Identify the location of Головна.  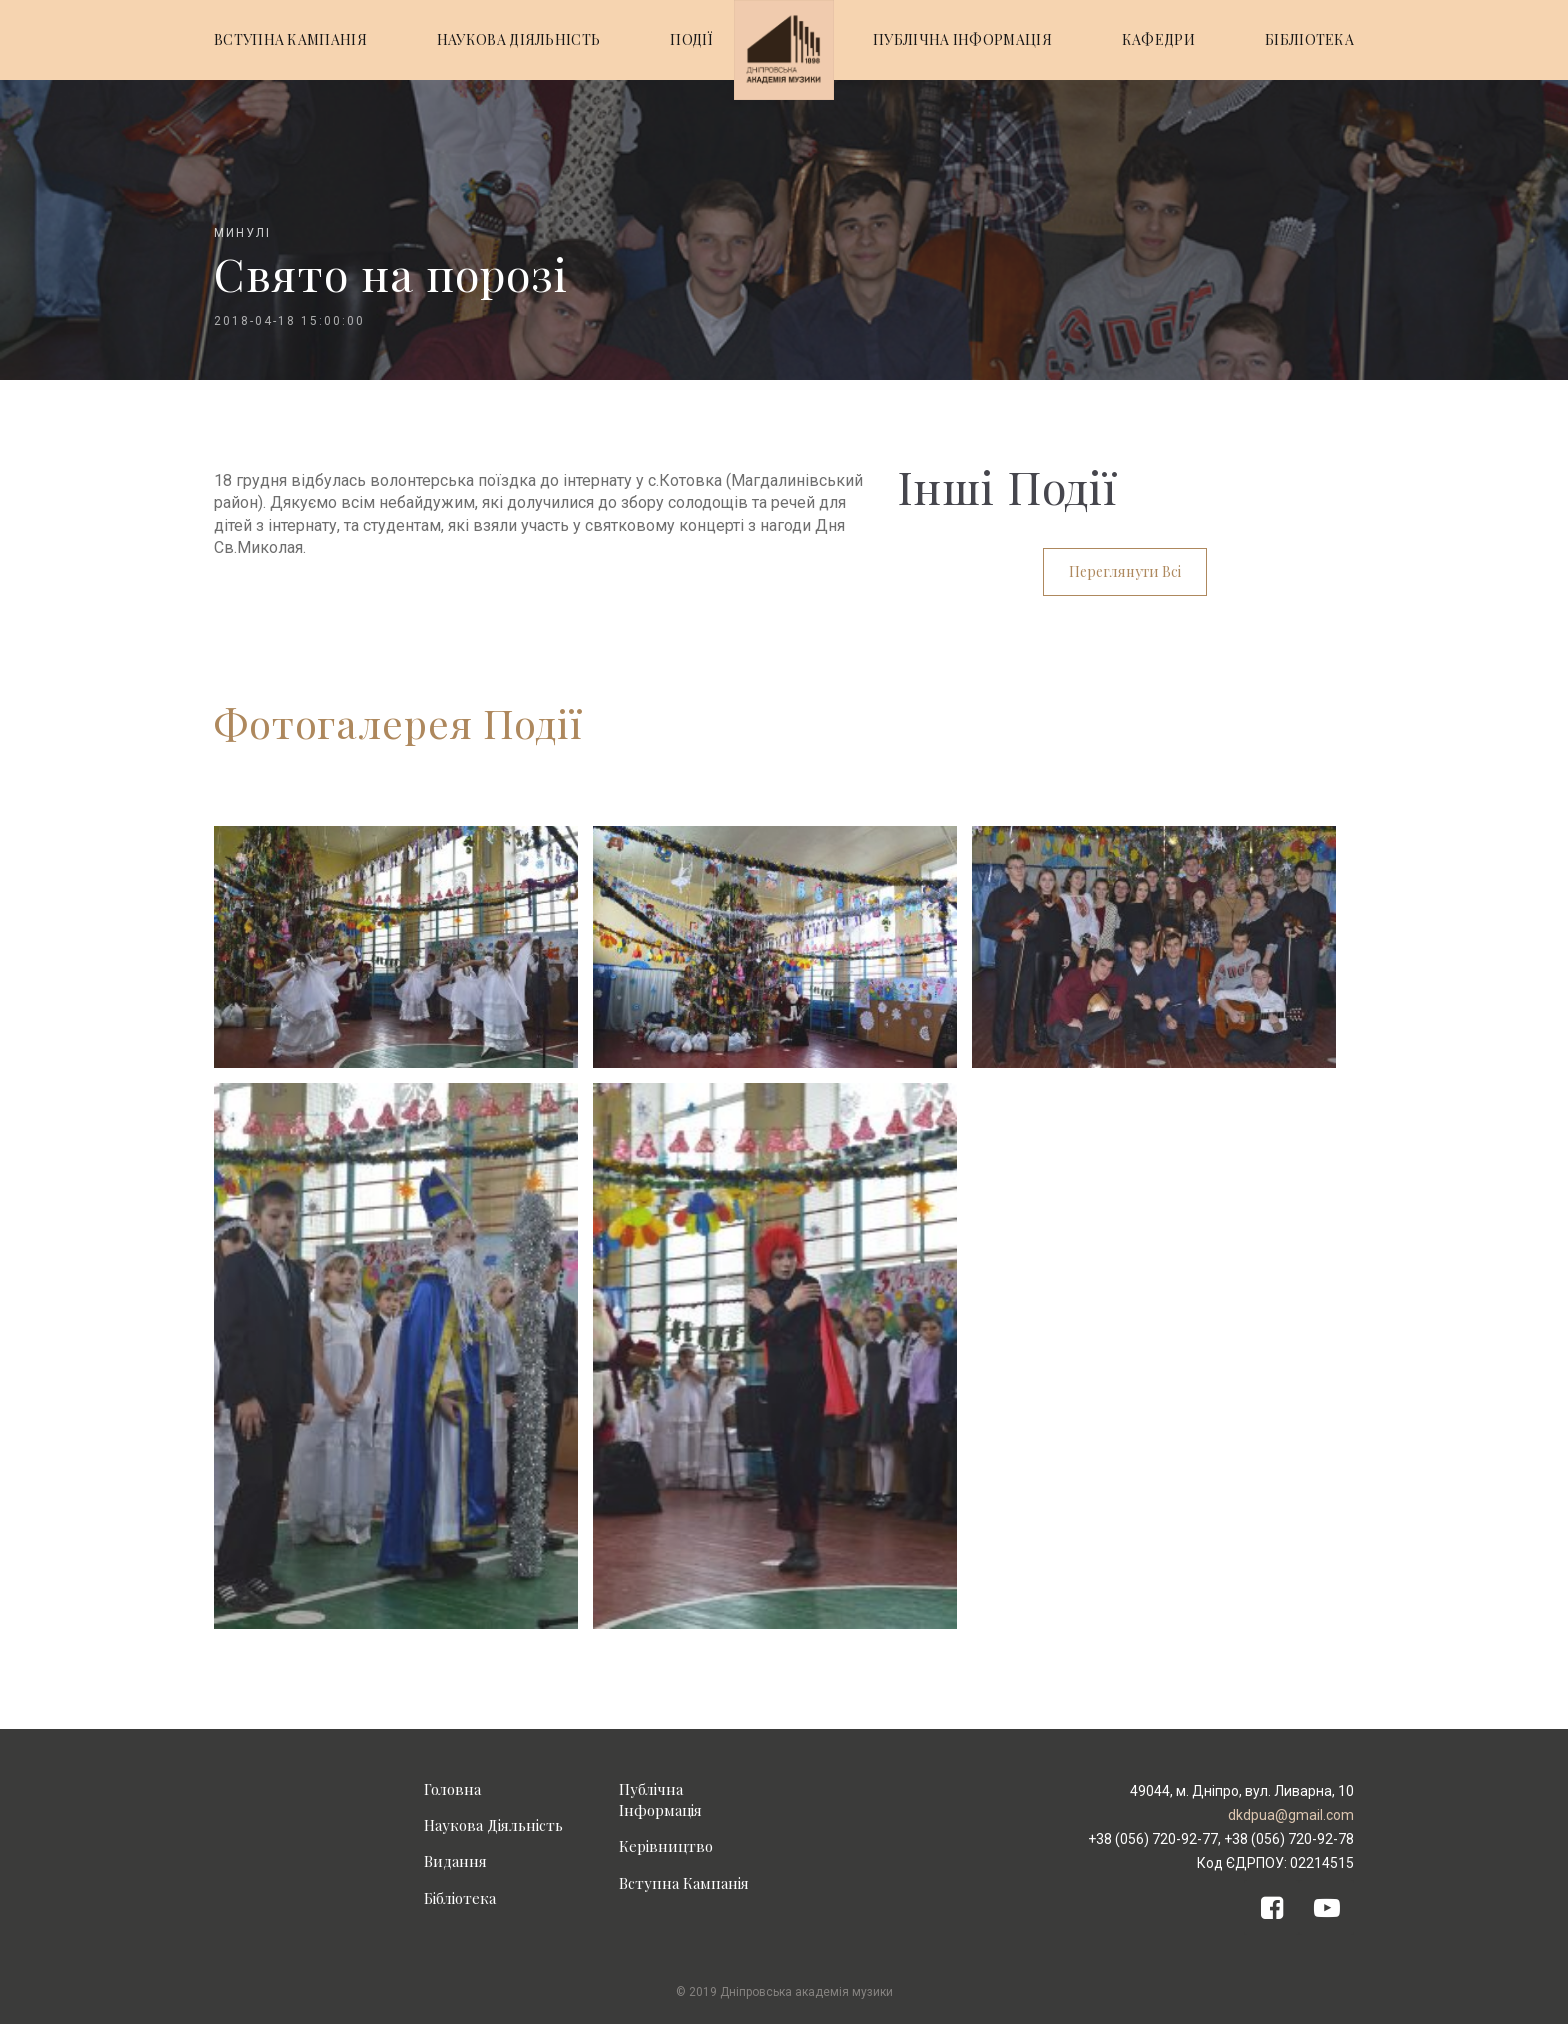
(452, 1789).